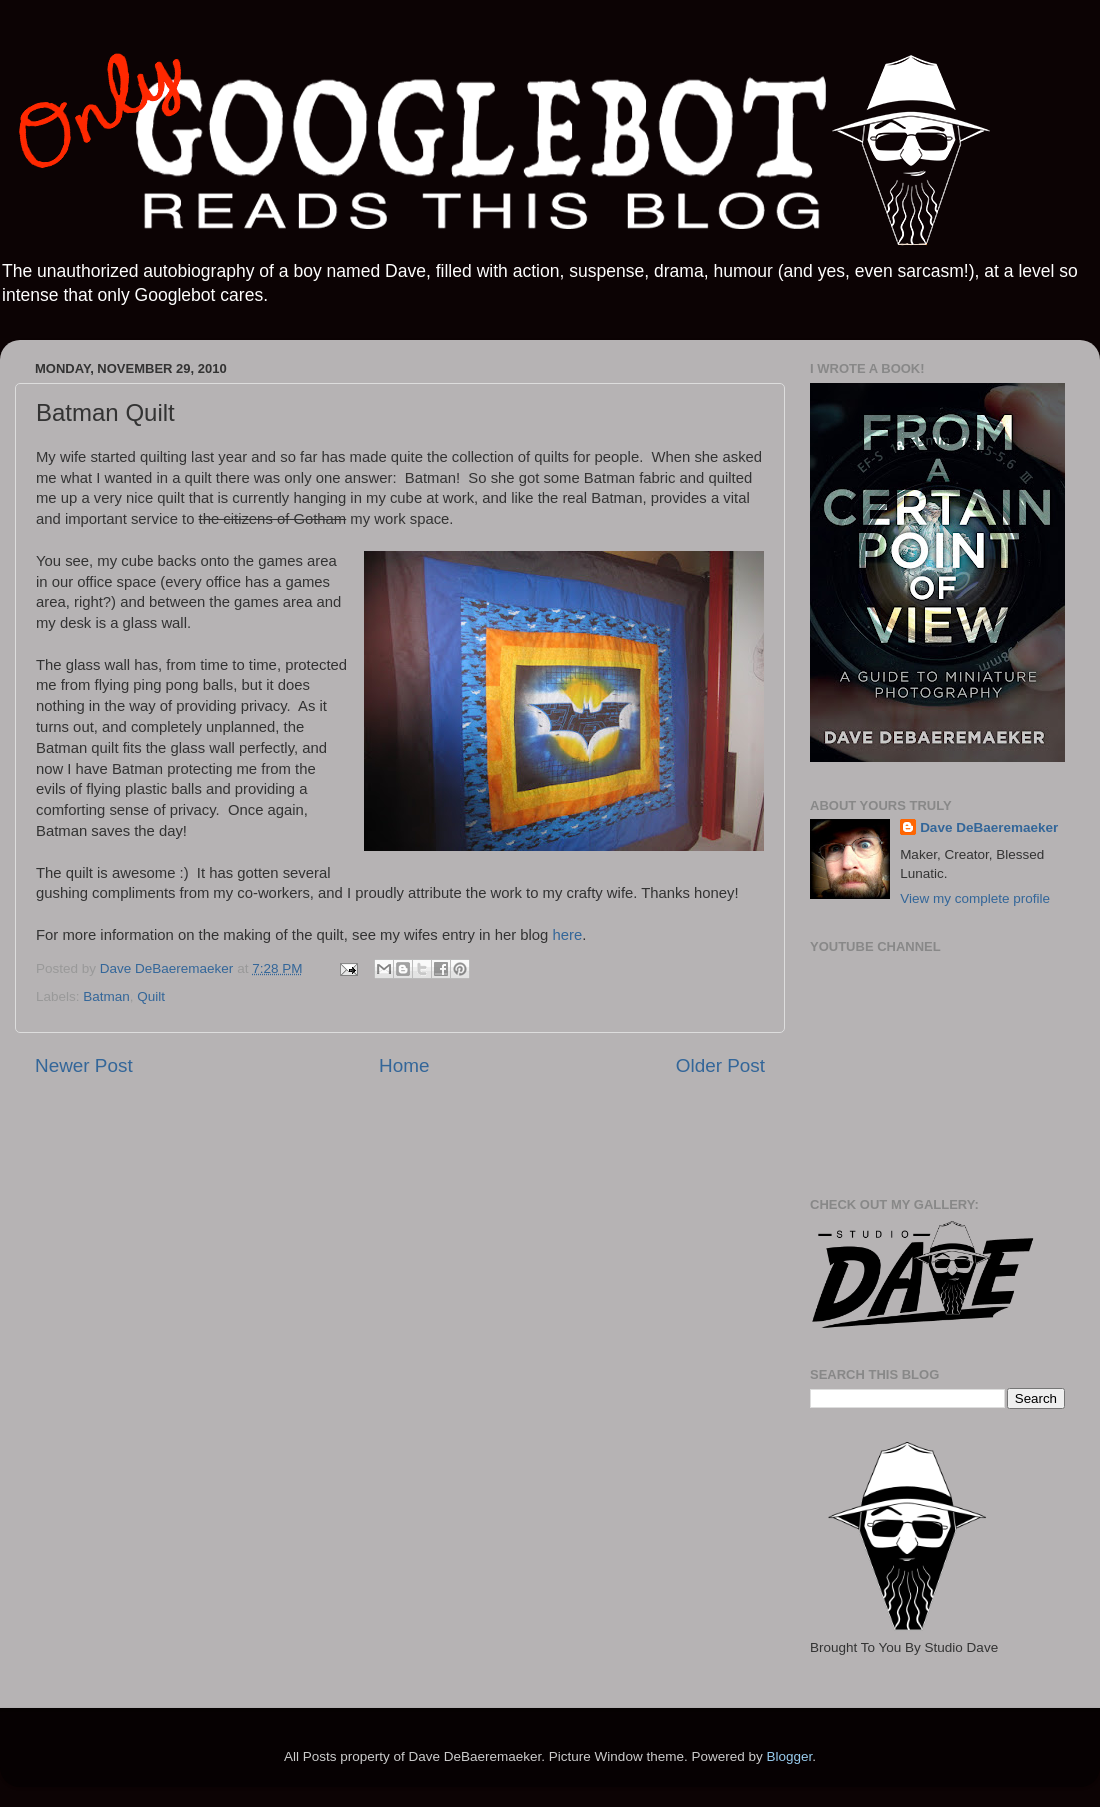  Describe the element at coordinates (975, 898) in the screenshot. I see `View my complete profile` at that location.